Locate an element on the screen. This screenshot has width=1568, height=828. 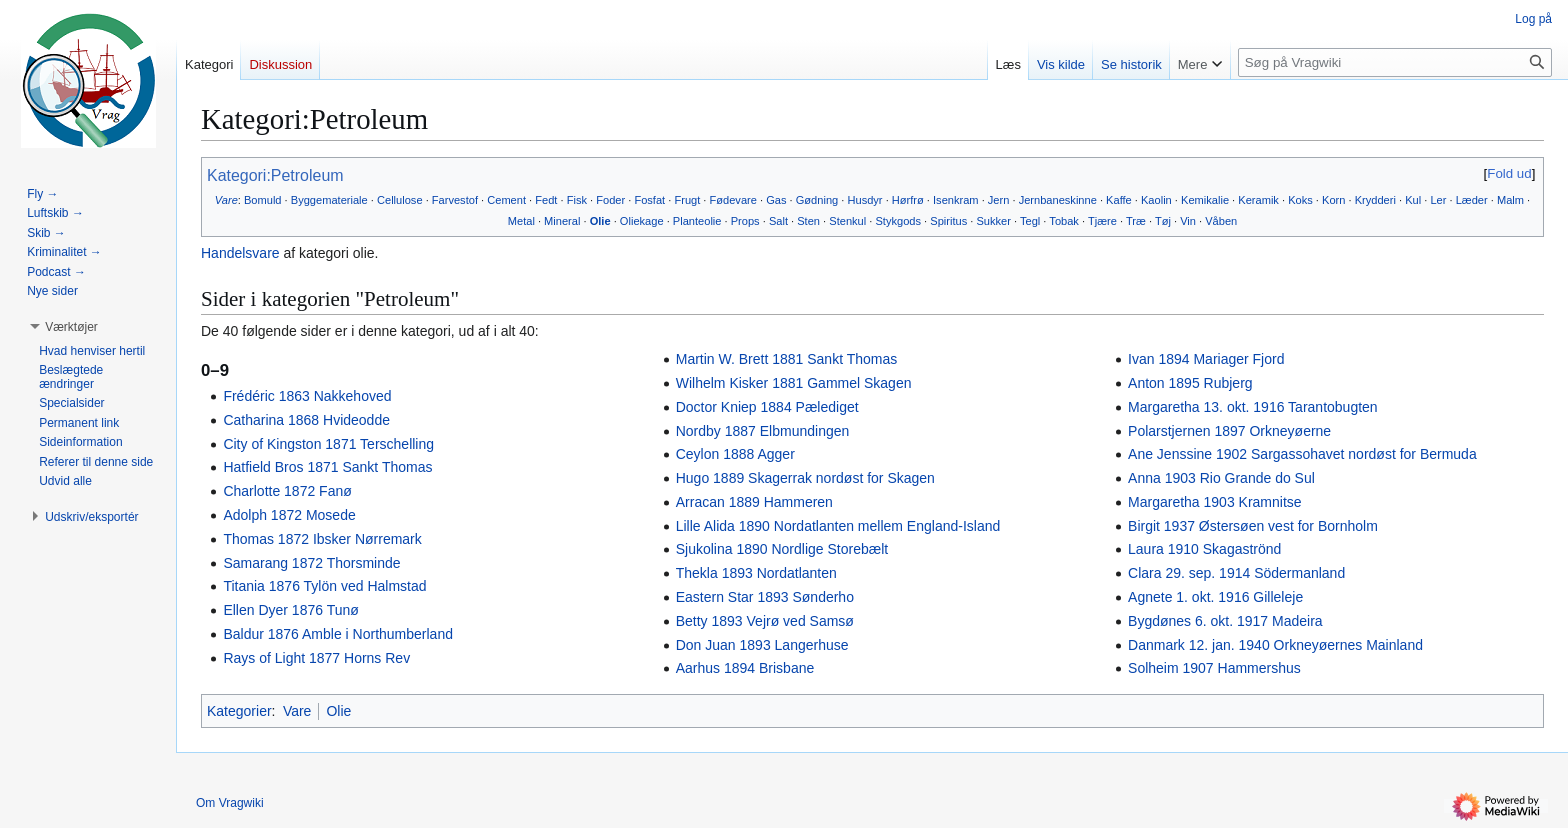
Husdyr is located at coordinates (864, 200).